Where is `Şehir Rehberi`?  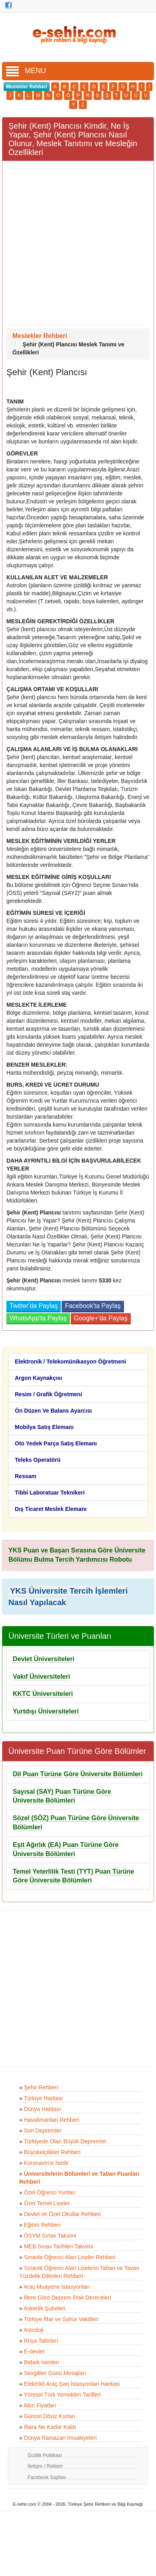 Şehir Rehberi is located at coordinates (41, 2087).